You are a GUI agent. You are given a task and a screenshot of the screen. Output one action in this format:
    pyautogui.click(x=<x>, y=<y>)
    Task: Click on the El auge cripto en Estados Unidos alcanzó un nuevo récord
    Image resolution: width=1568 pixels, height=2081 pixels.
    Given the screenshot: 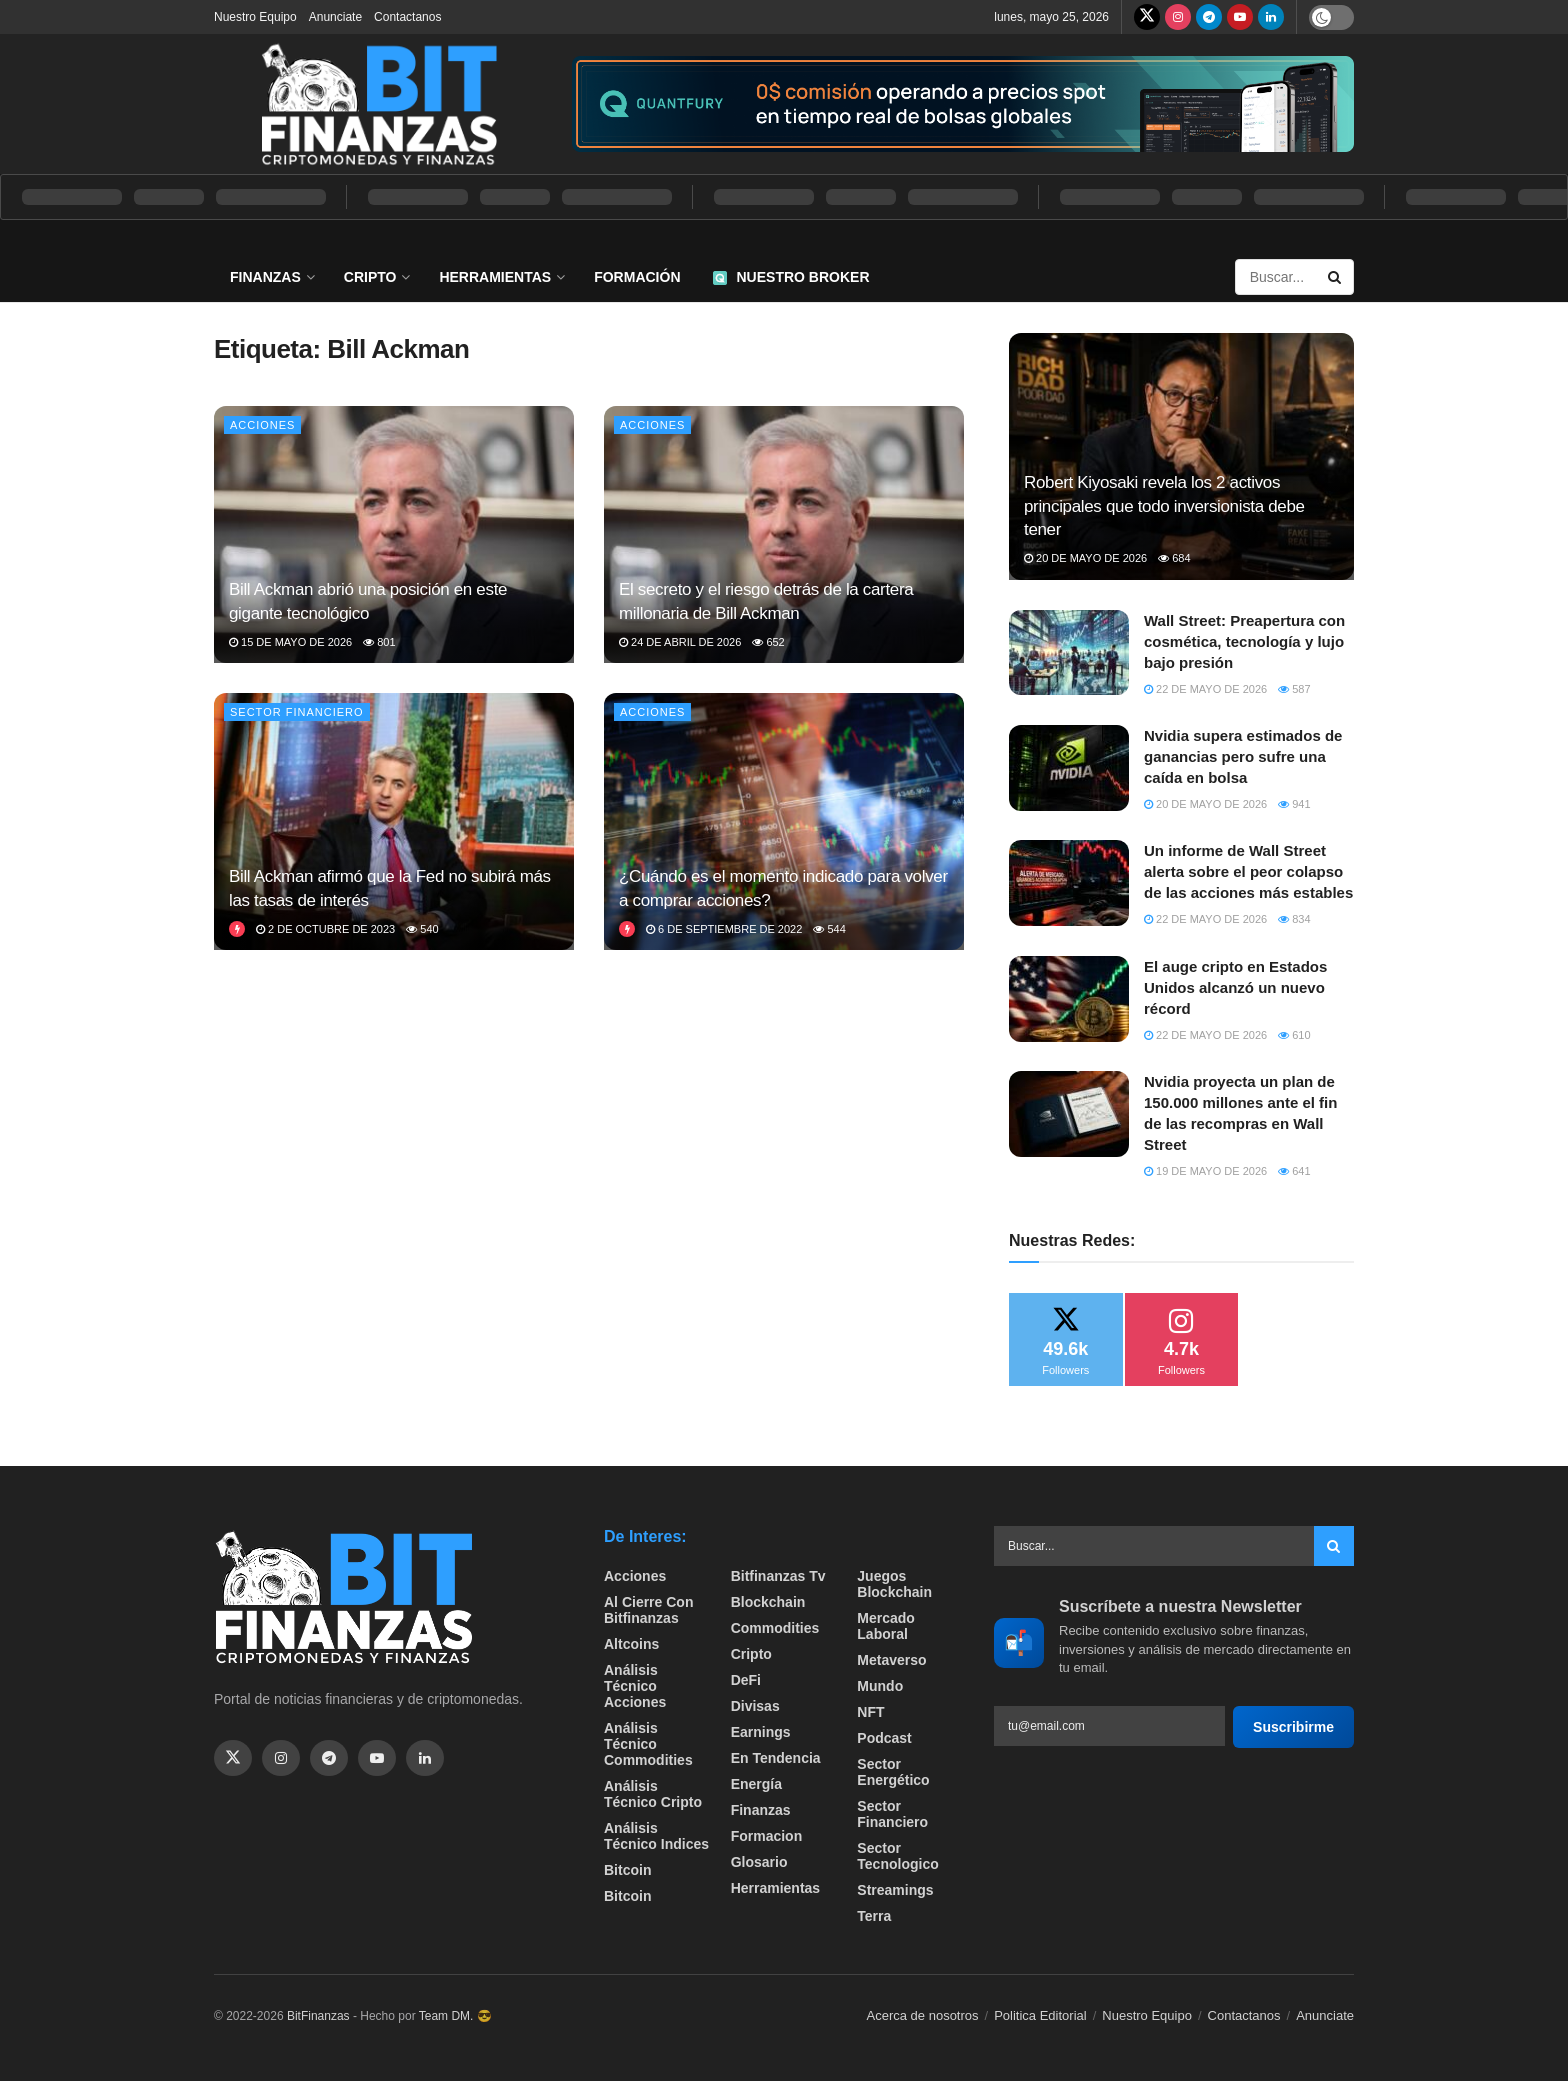 What is the action you would take?
    pyautogui.click(x=1235, y=987)
    